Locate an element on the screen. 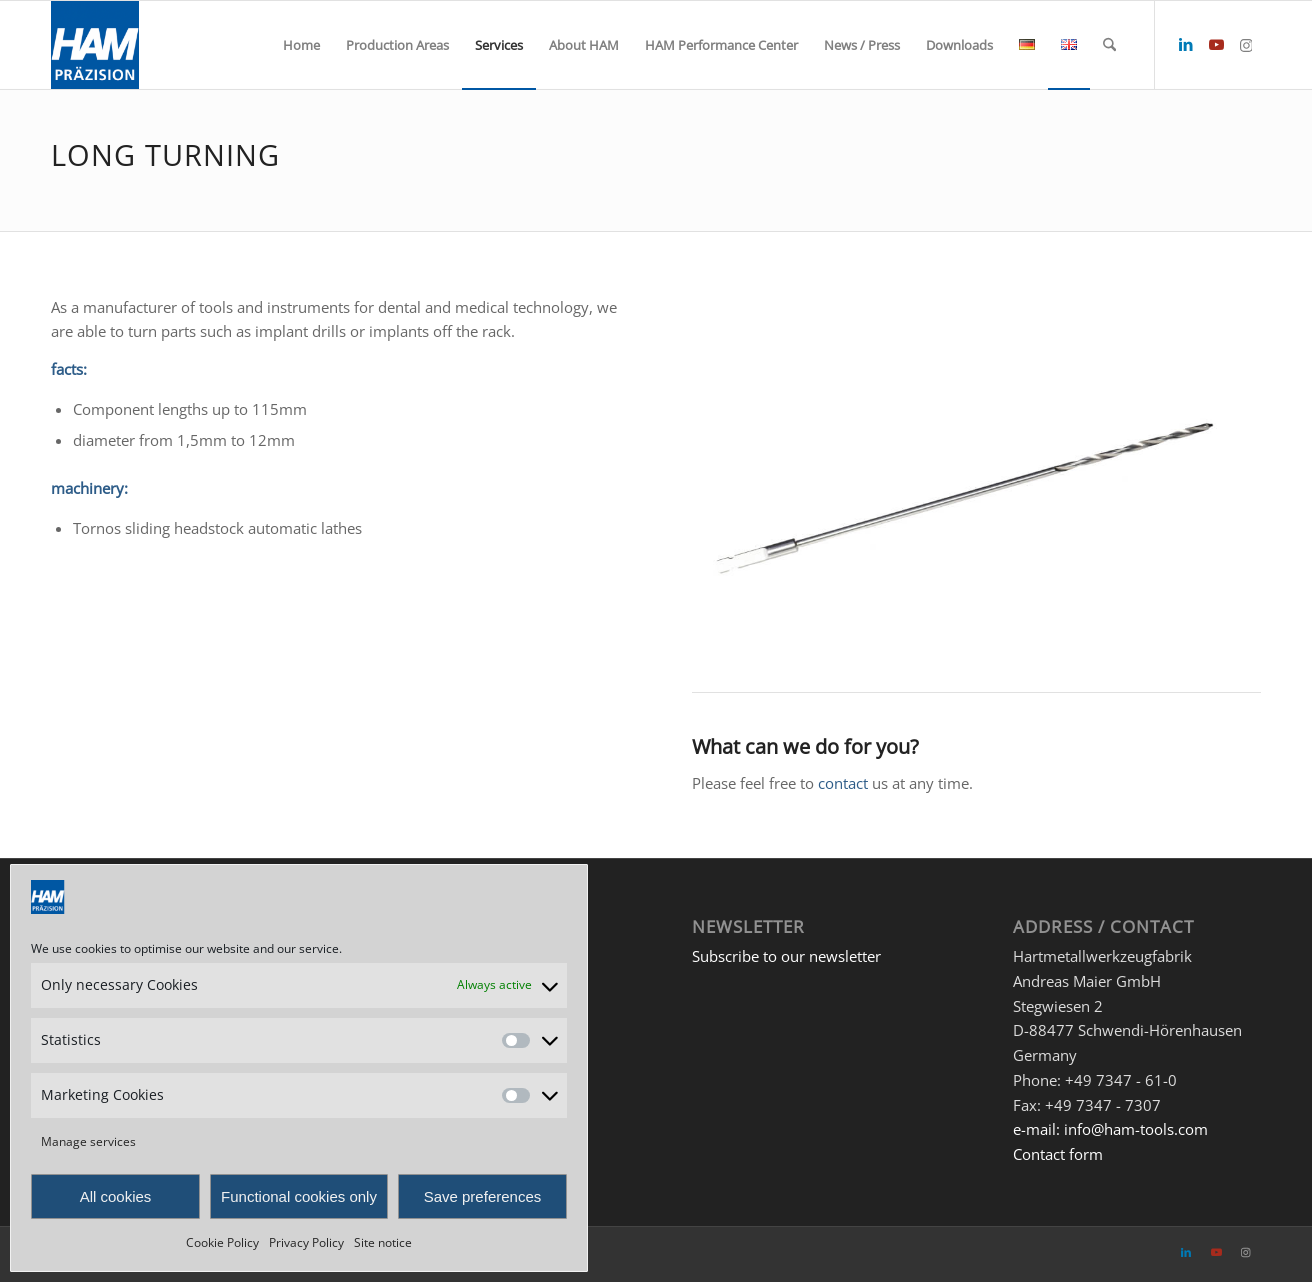 This screenshot has width=1312, height=1282. Subscribe to our newsletter is located at coordinates (786, 956).